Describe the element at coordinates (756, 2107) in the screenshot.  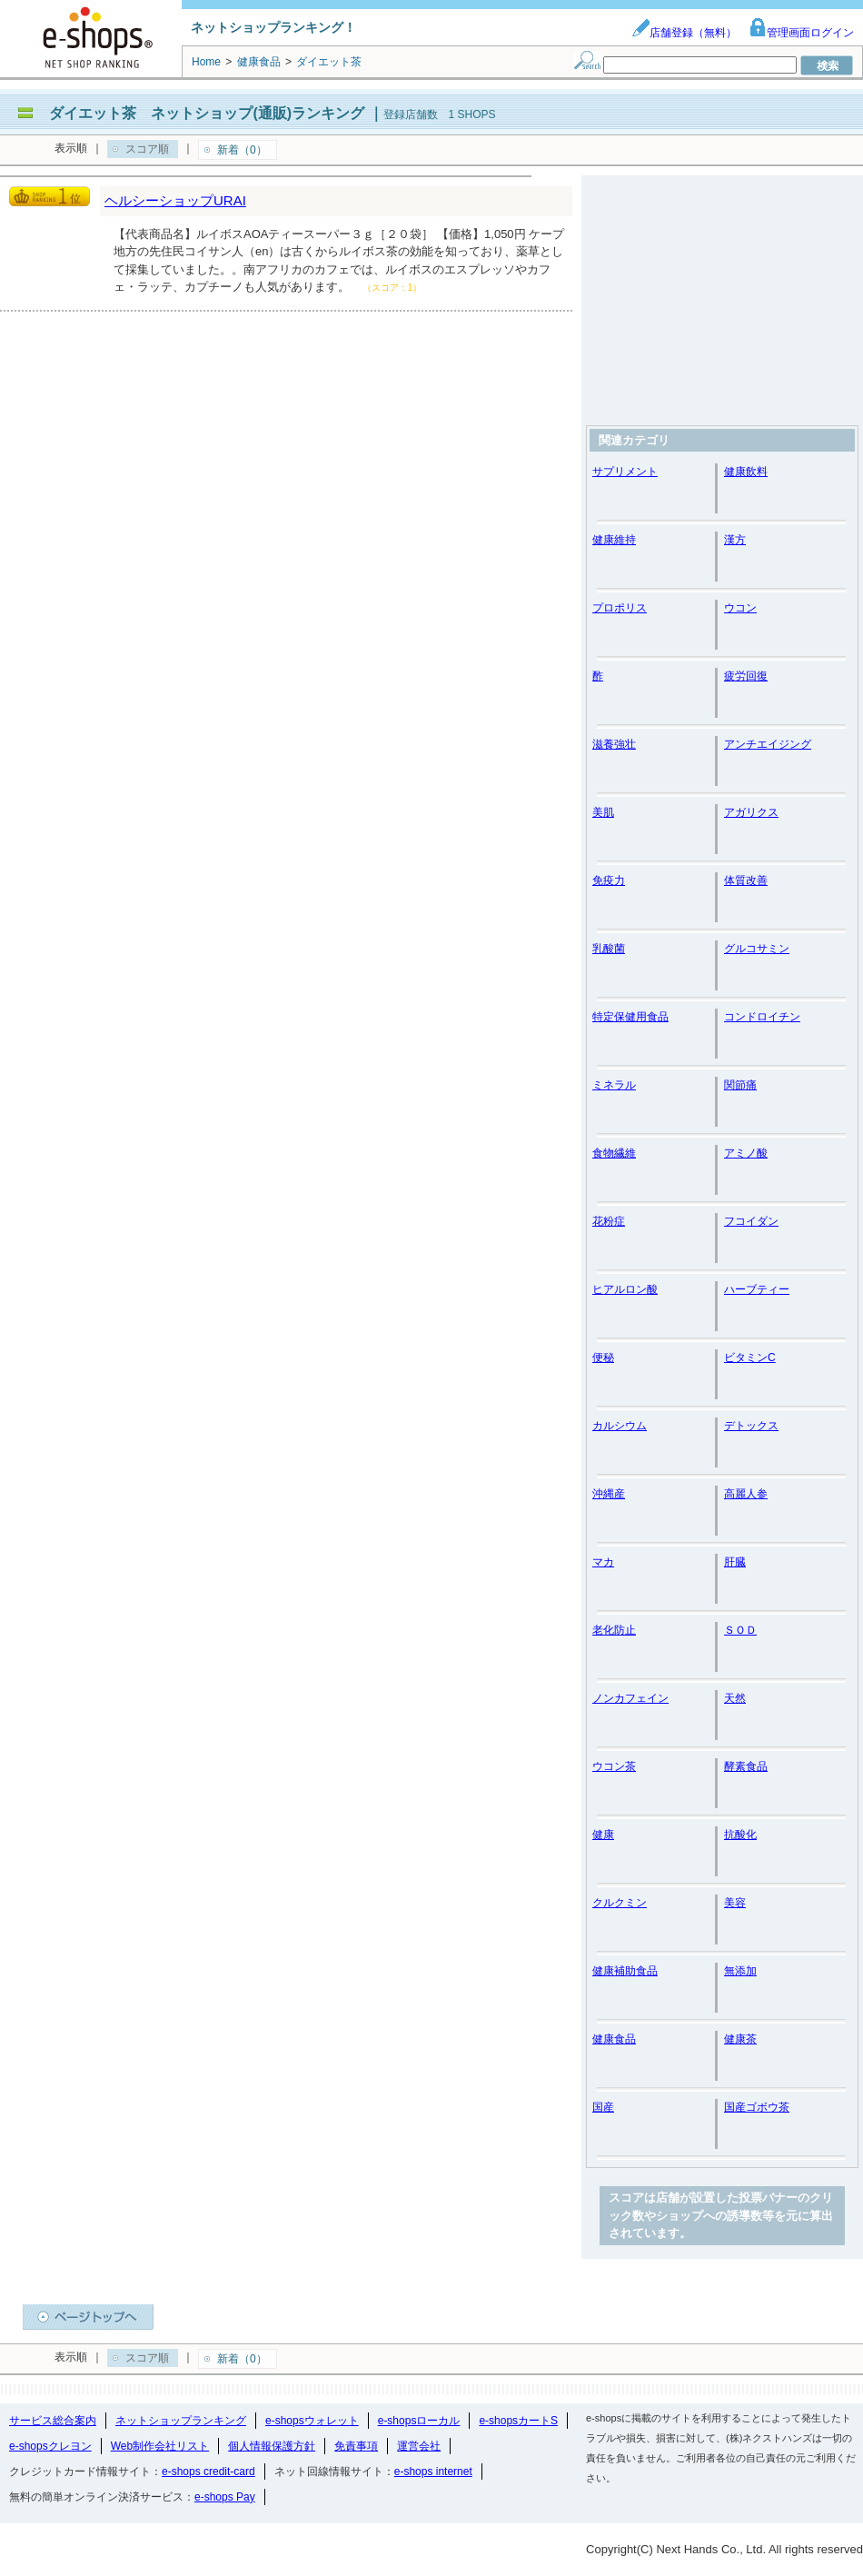
I see `国産ゴボウ茶` at that location.